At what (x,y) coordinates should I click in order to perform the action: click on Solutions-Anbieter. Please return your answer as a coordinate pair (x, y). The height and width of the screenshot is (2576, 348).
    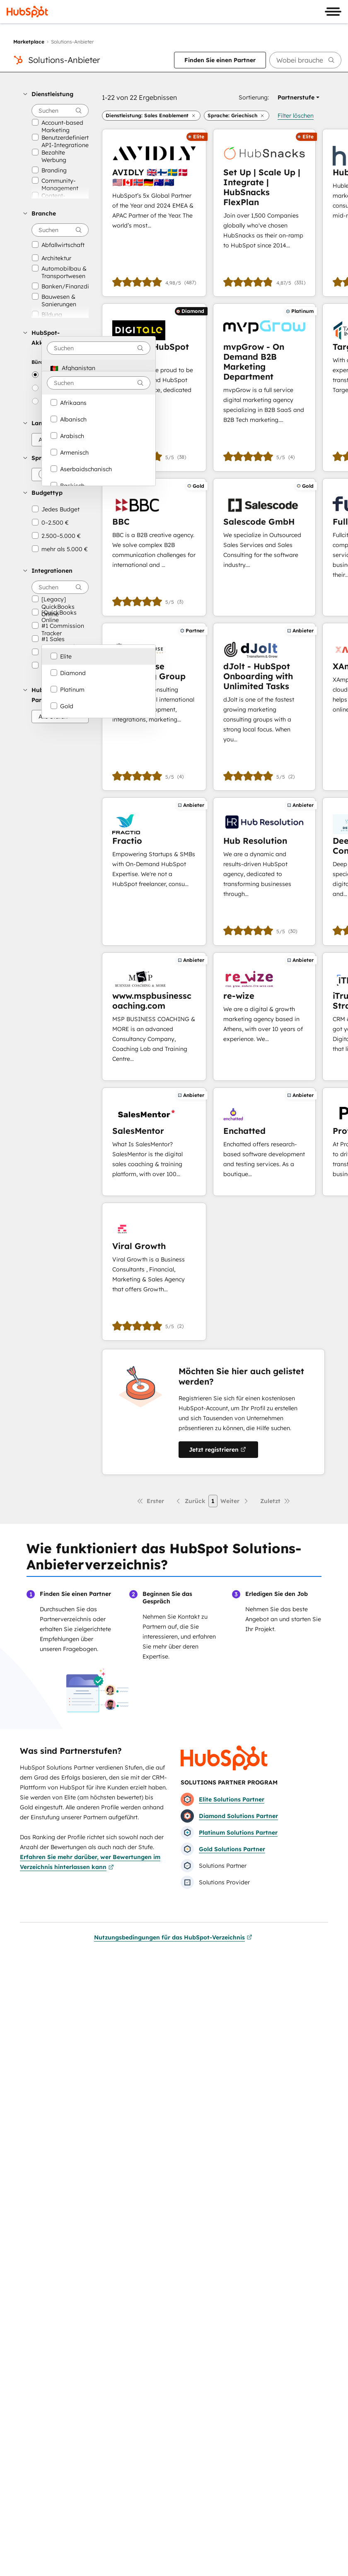
    Looking at the image, I should click on (64, 60).